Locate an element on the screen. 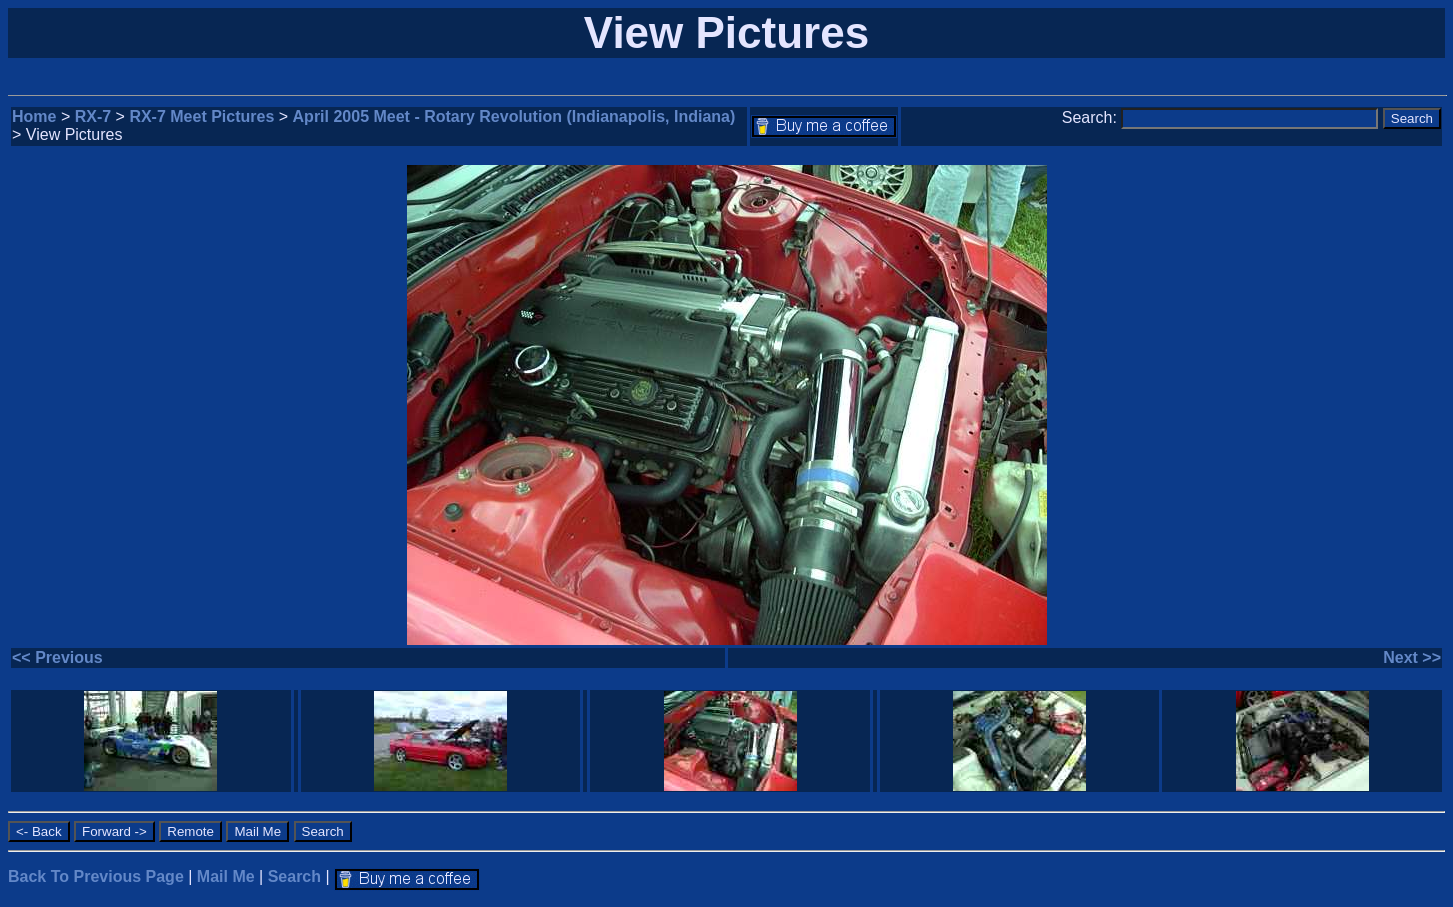  << Previous is located at coordinates (57, 657).